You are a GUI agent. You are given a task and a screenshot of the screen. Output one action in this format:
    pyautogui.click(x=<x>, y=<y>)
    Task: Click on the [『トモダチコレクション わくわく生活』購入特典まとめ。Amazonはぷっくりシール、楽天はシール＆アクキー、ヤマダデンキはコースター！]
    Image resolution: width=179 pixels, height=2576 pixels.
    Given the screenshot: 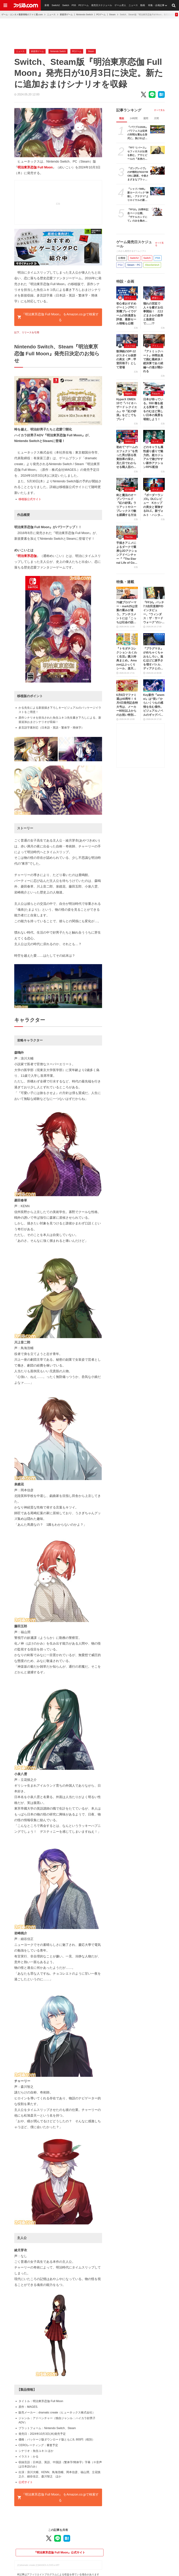 What is the action you would take?
    pyautogui.click(x=127, y=639)
    